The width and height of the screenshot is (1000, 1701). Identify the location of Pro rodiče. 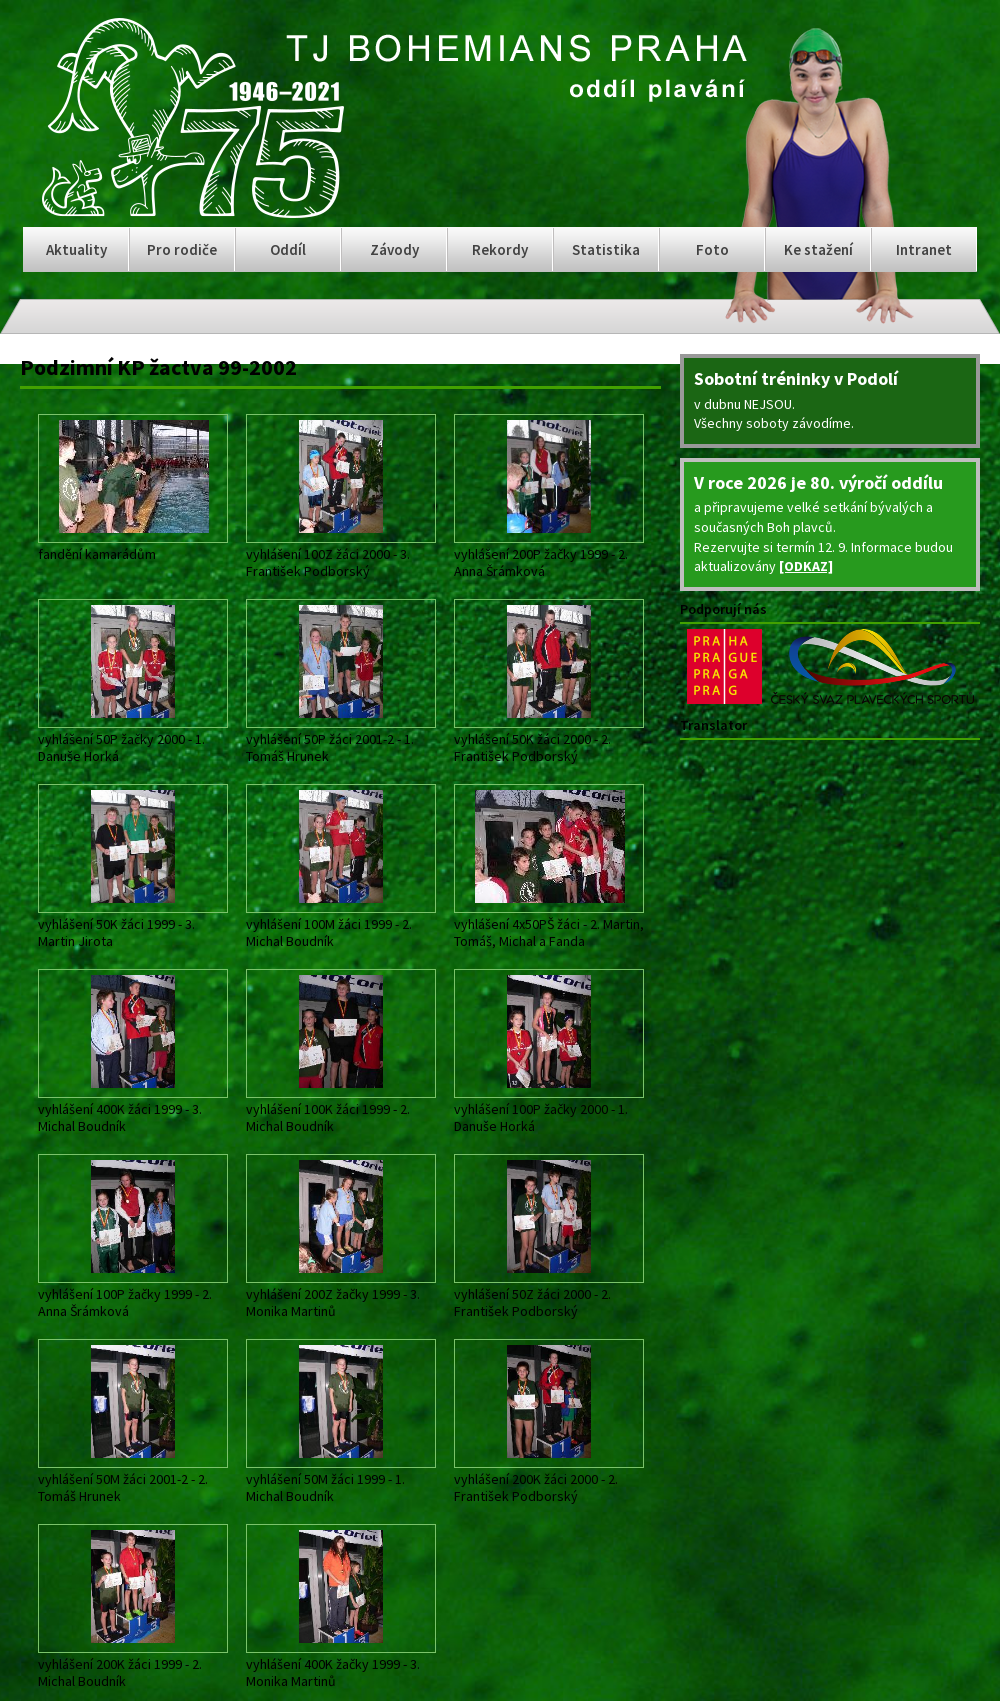
(182, 249).